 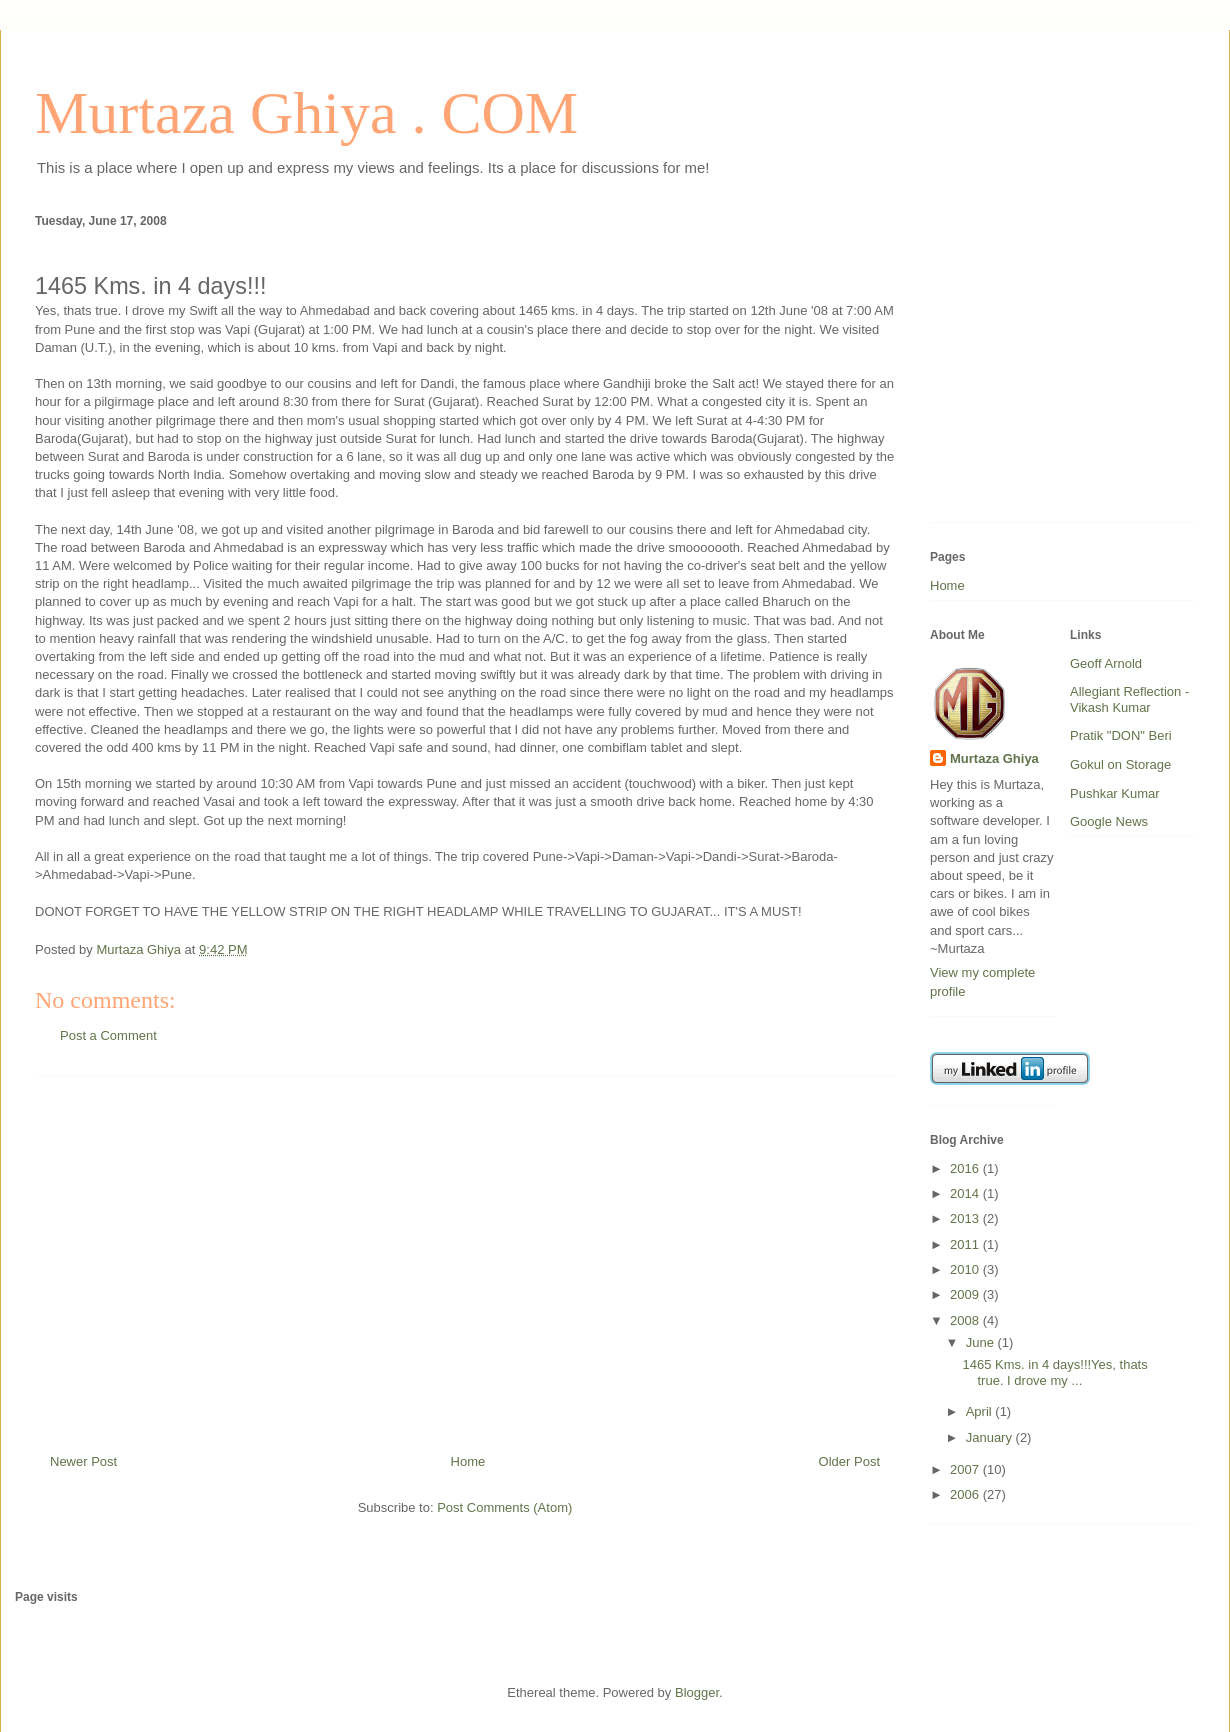 I want to click on Blogger, so click(x=697, y=1692).